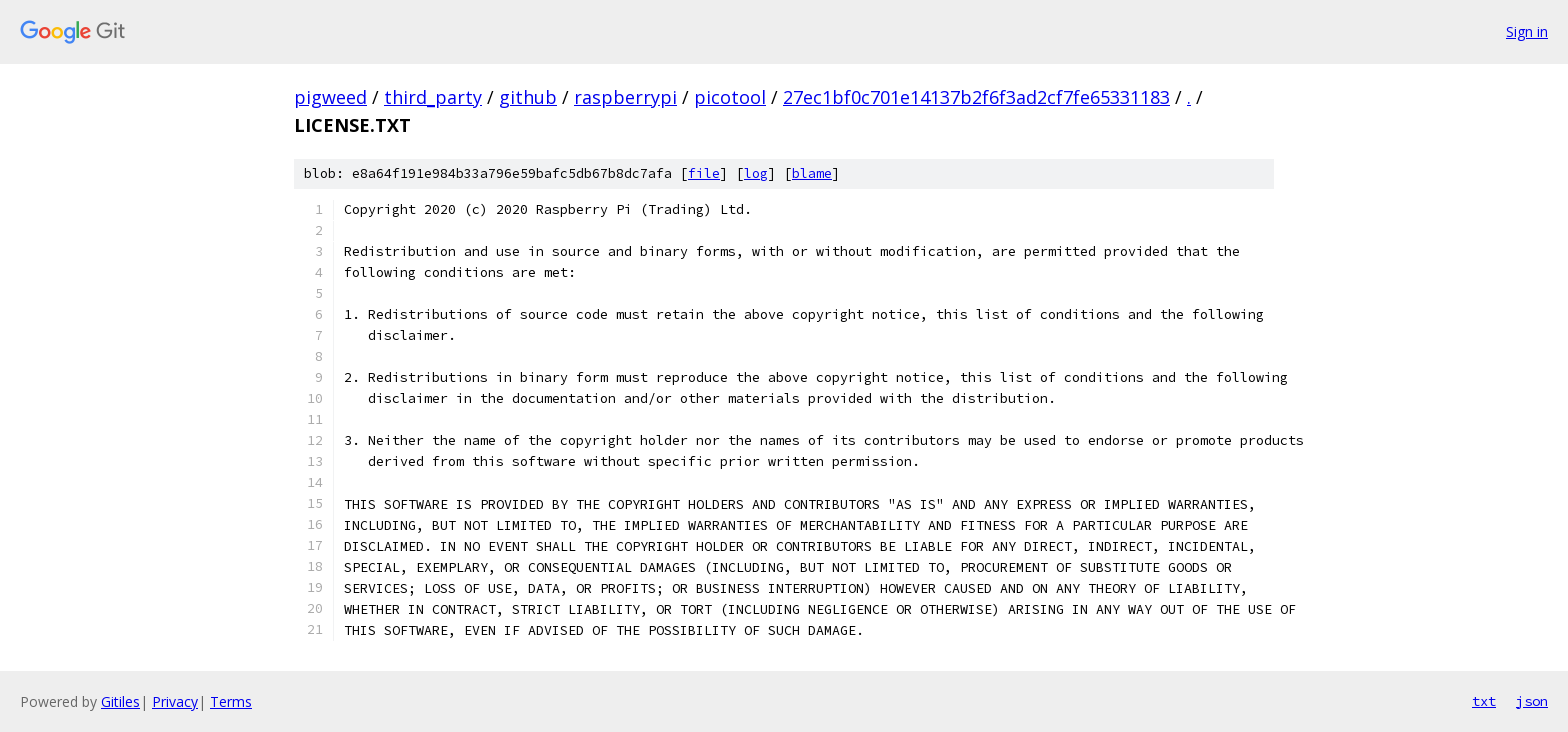  What do you see at coordinates (175, 701) in the screenshot?
I see `Privacy` at bounding box center [175, 701].